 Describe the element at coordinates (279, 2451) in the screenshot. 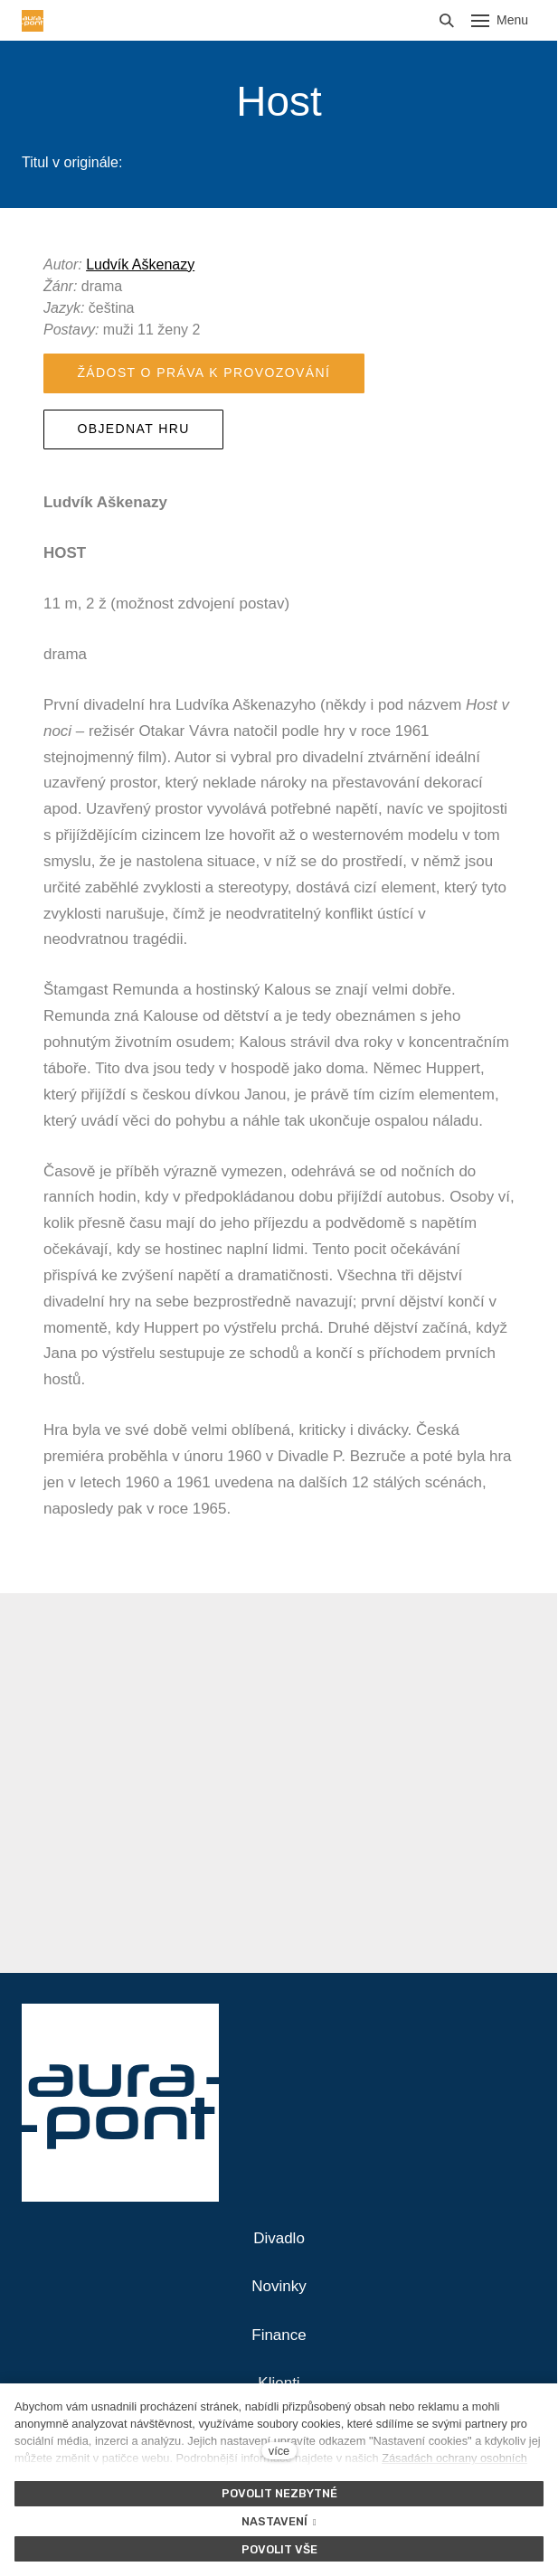

I see `více` at that location.